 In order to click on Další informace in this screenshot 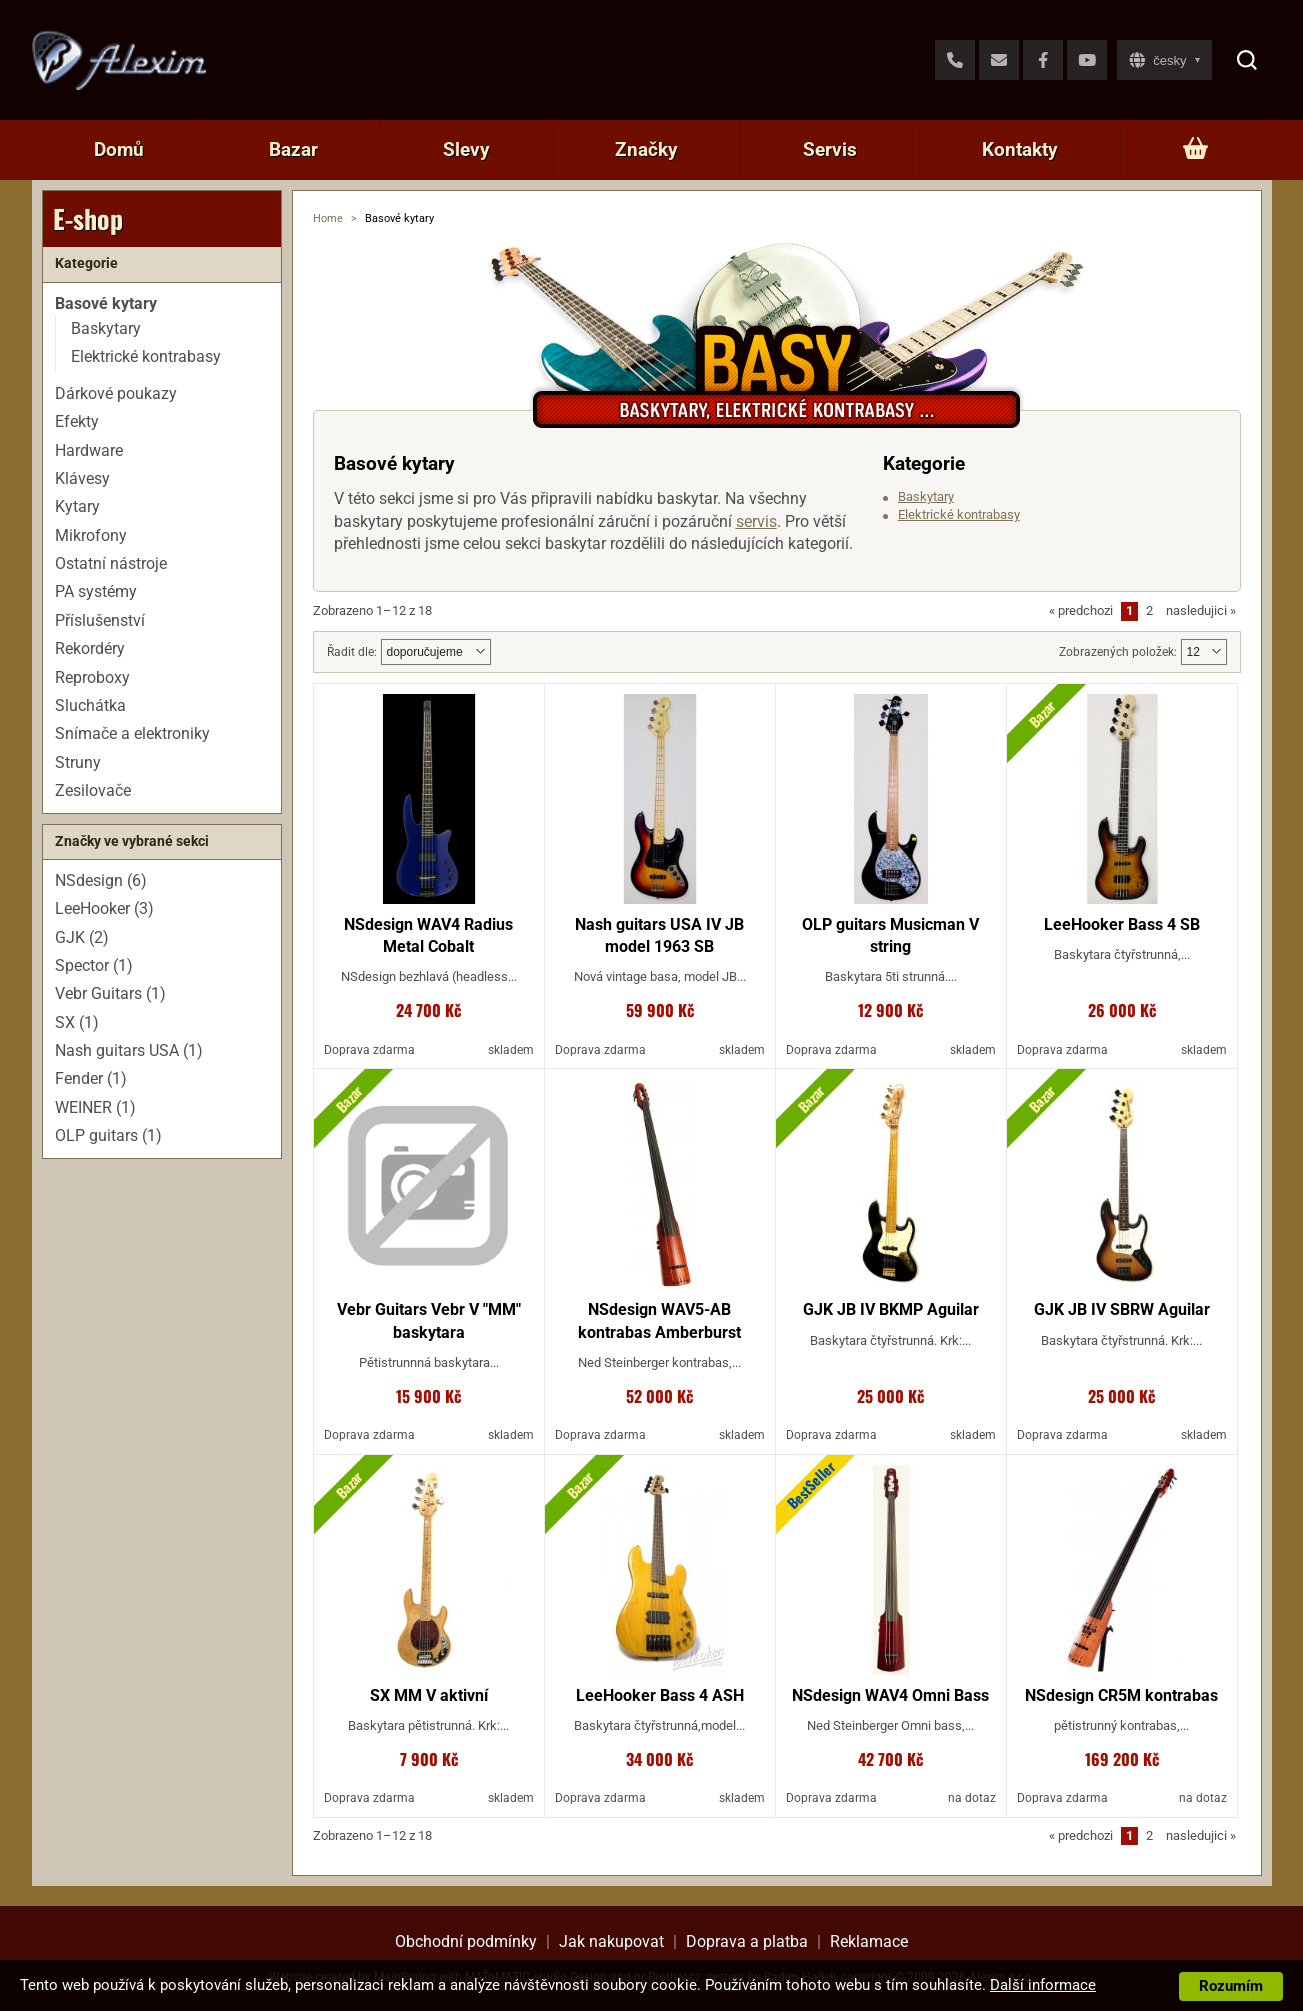, I will do `click(1043, 1985)`.